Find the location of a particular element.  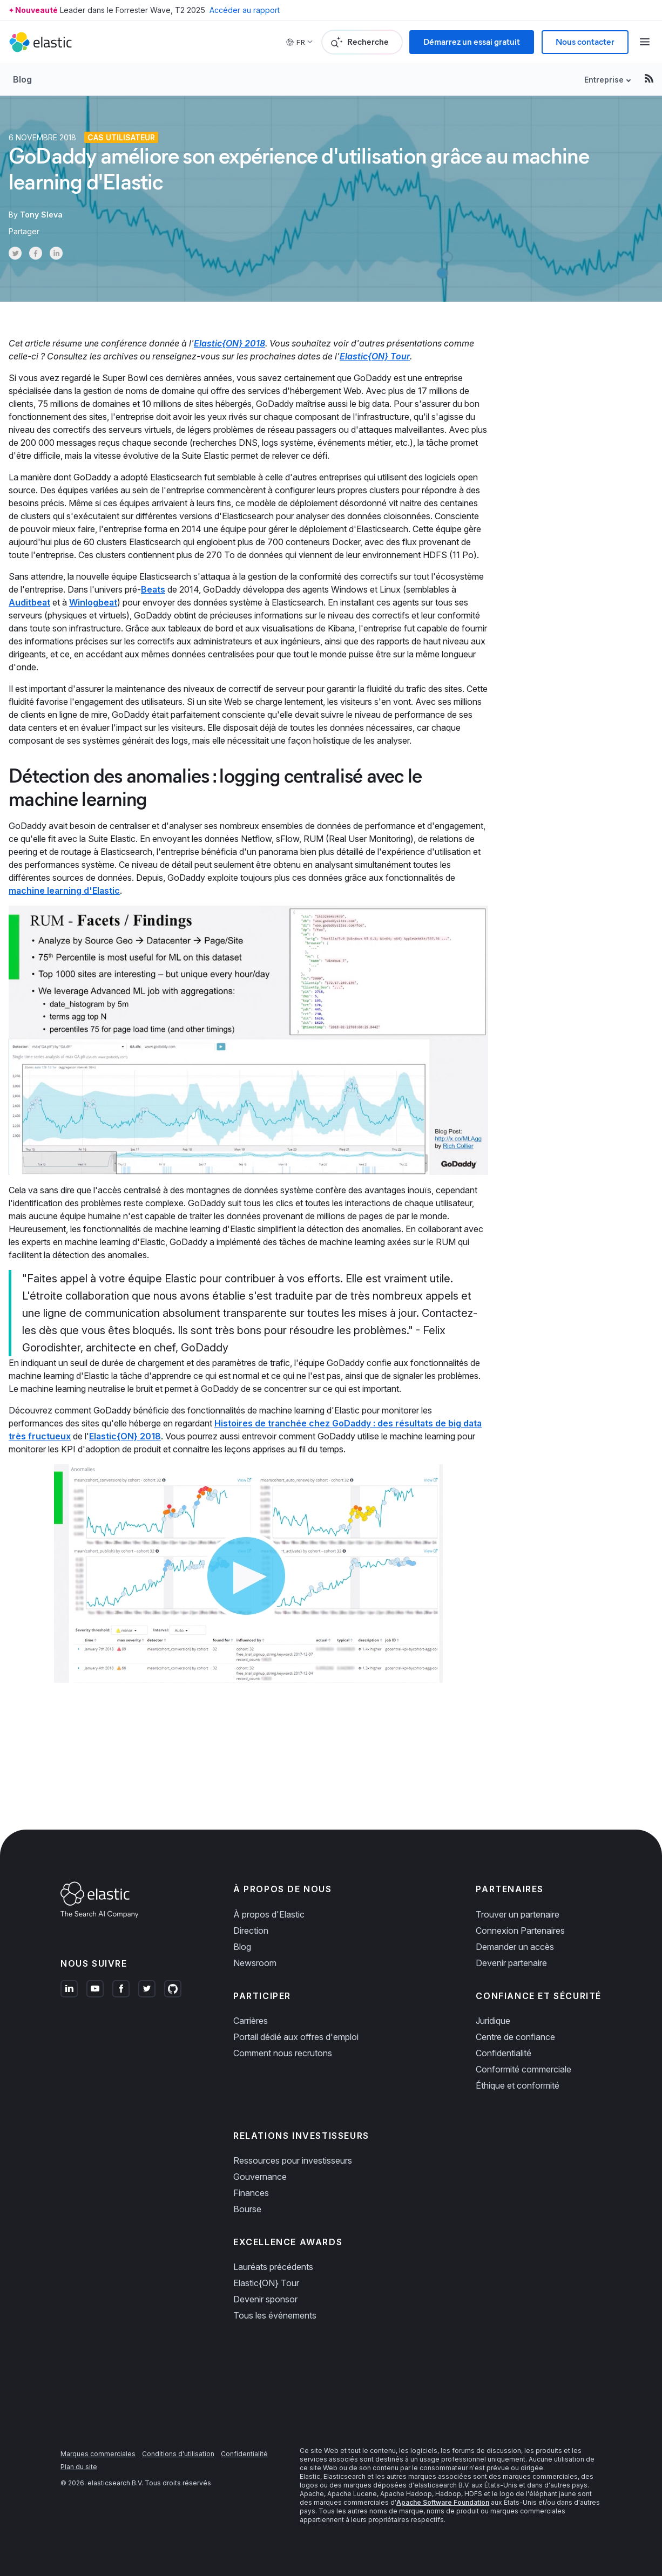

Elastic{ON} Tour is located at coordinates (375, 356).